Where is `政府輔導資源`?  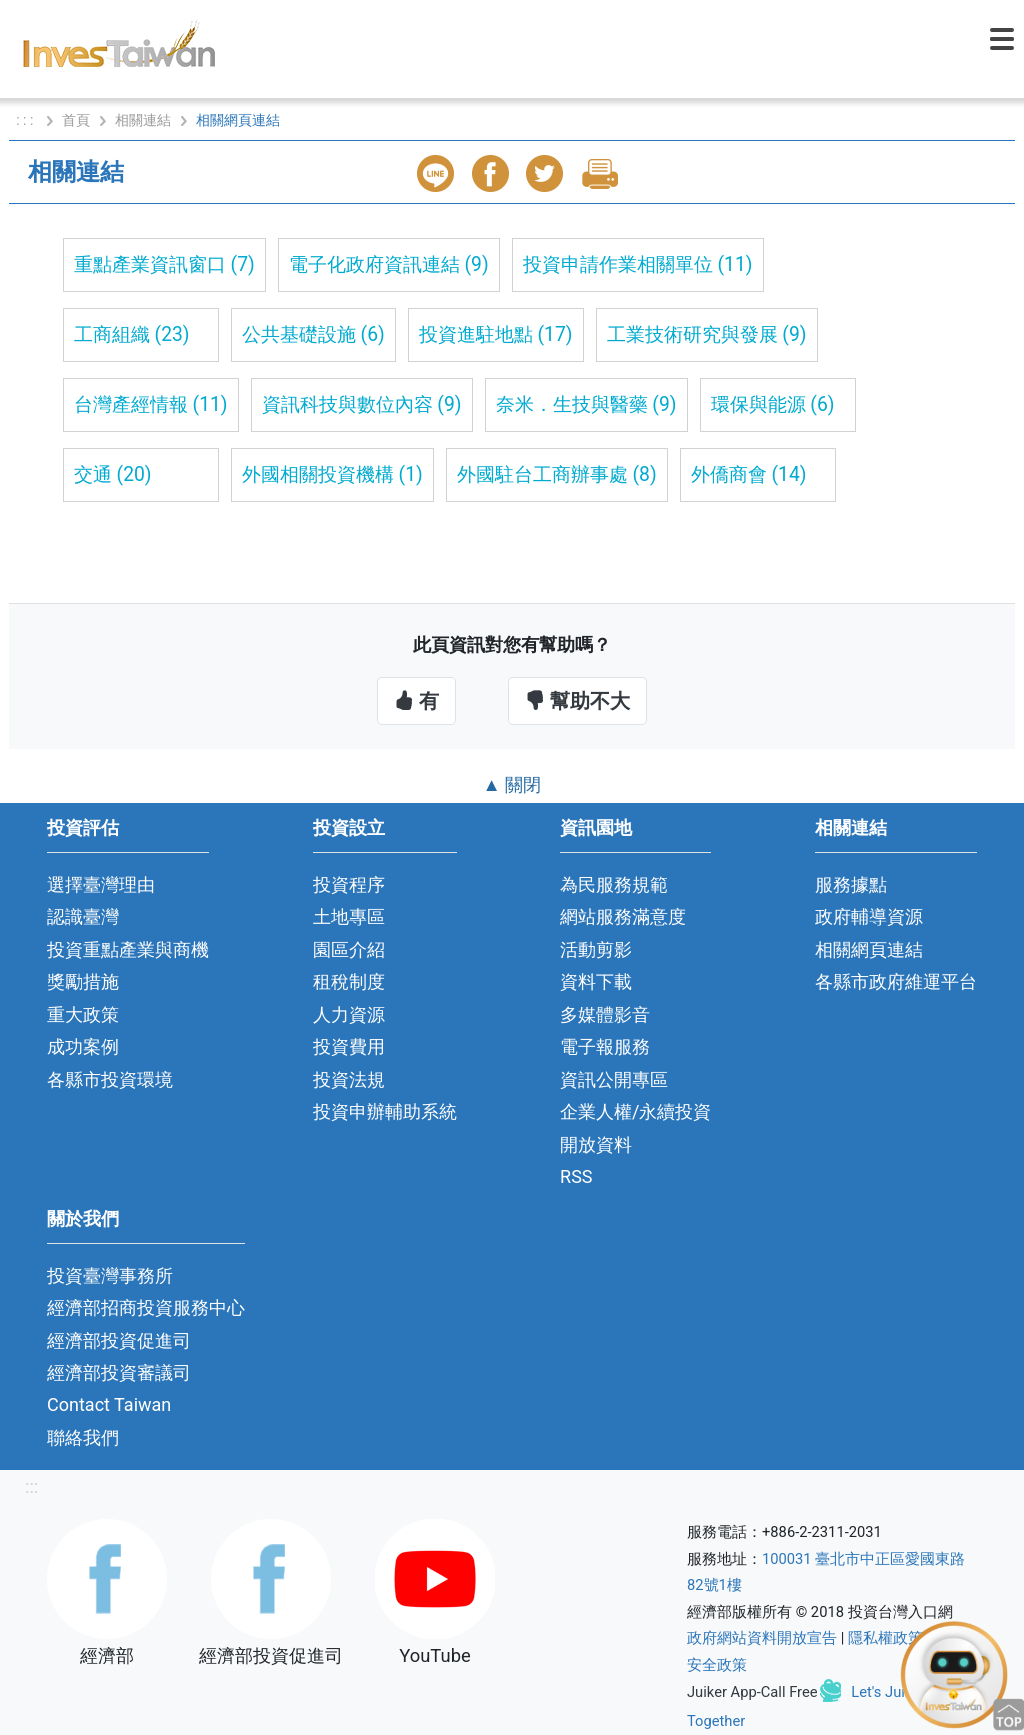
政府輔導資源 is located at coordinates (869, 916).